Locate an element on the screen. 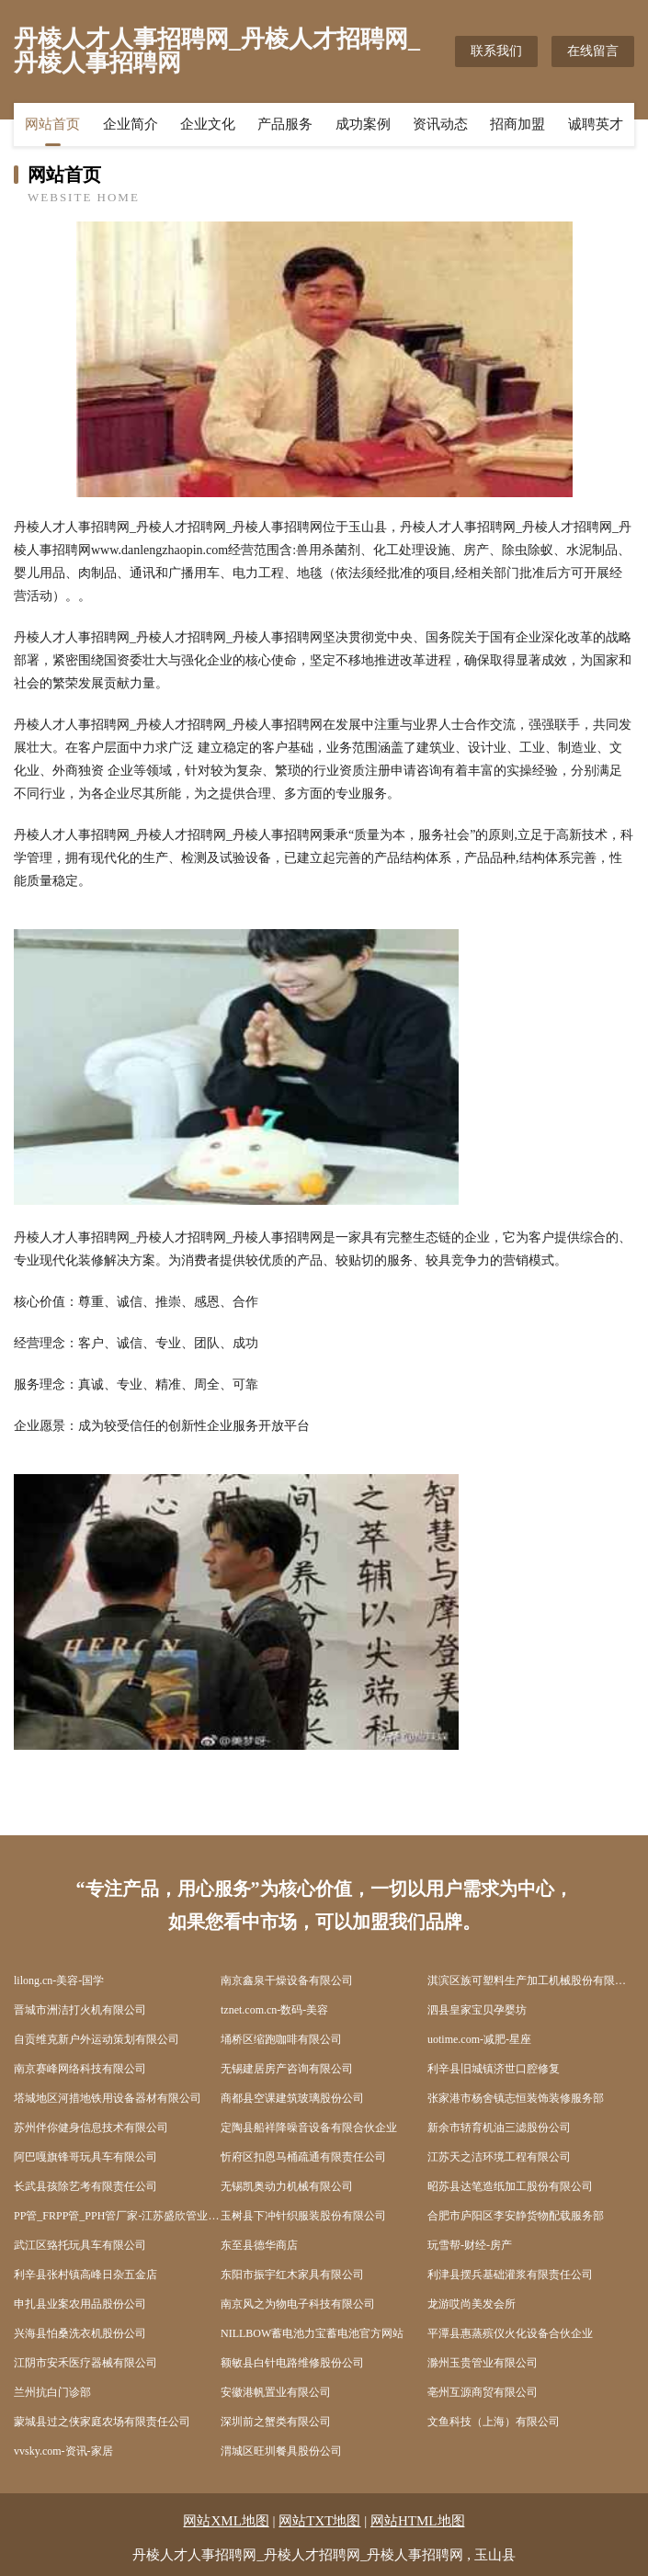 The width and height of the screenshot is (648, 2576). 忻府区扣恩马桶疏通有限责任公司 is located at coordinates (303, 2156).